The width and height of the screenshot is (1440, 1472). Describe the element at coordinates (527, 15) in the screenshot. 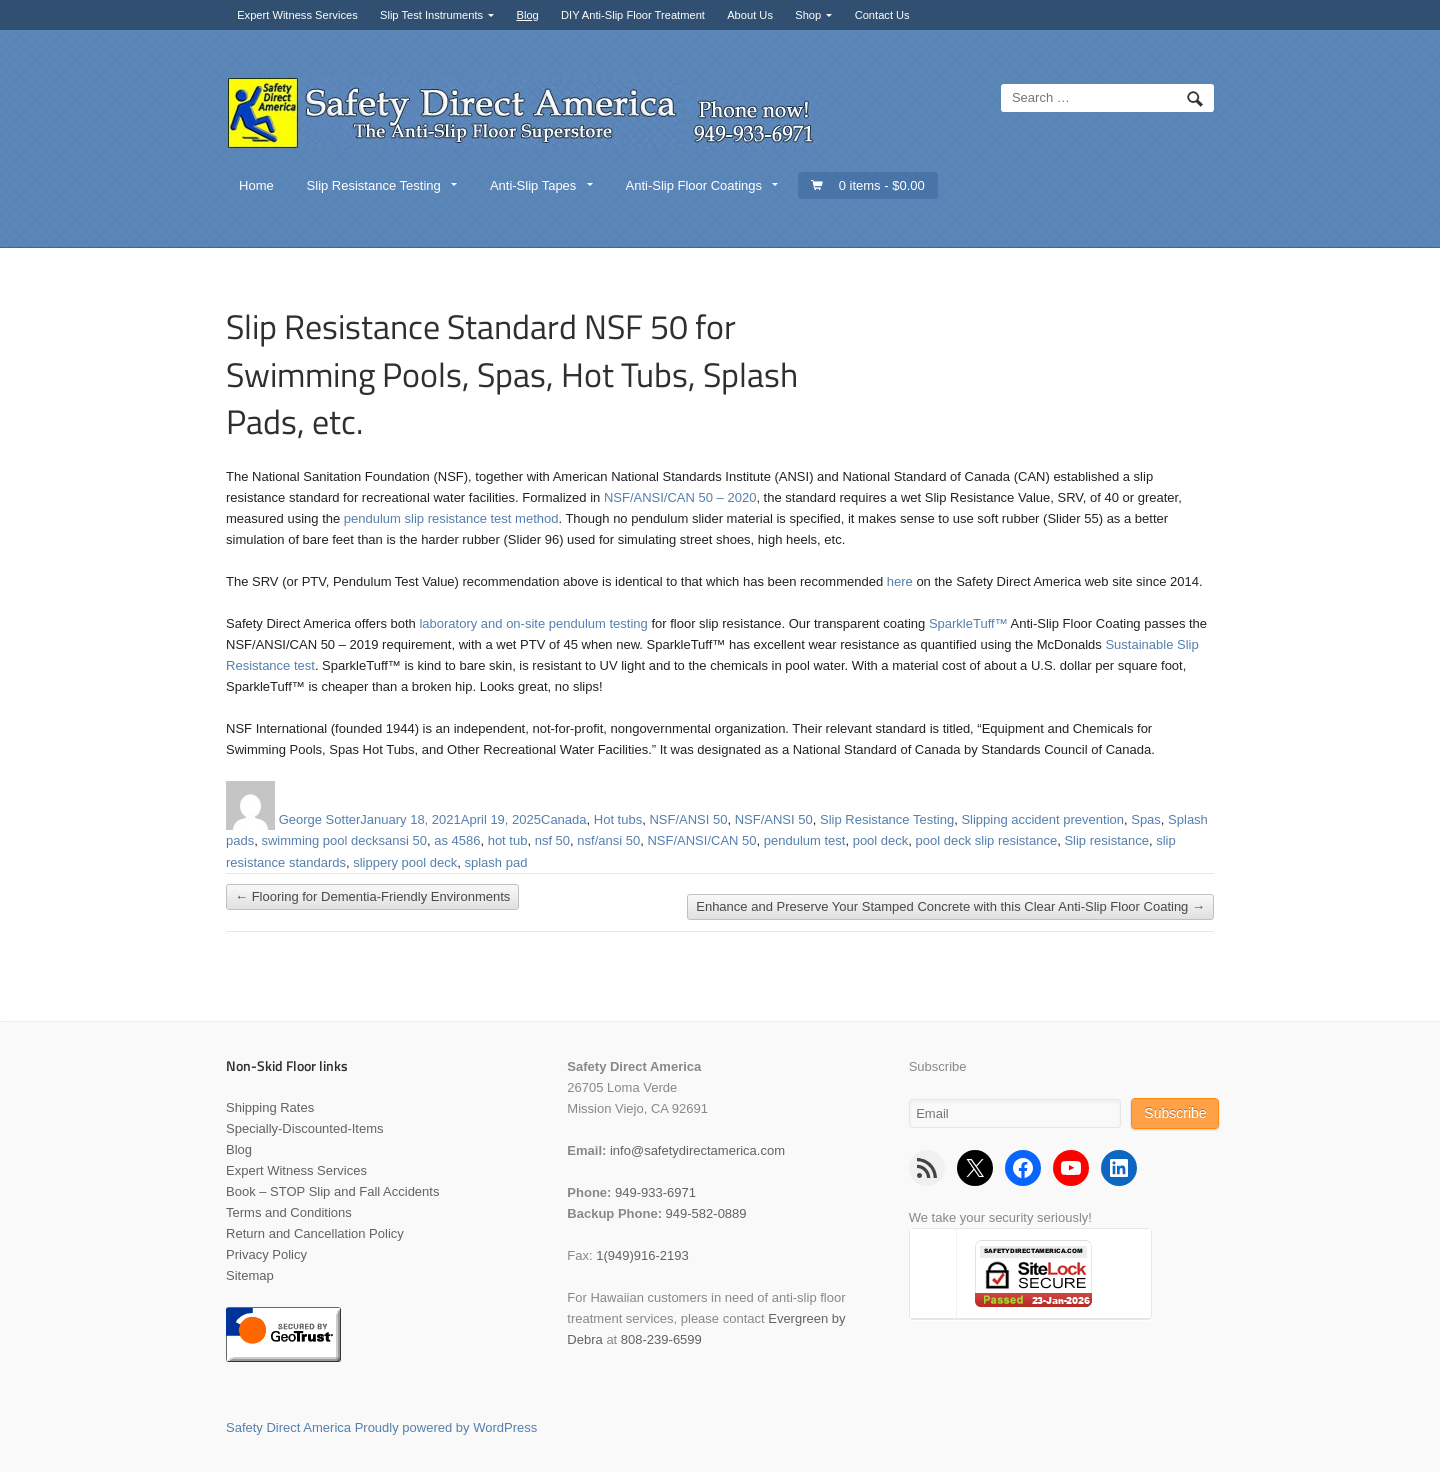

I see `Blog` at that location.